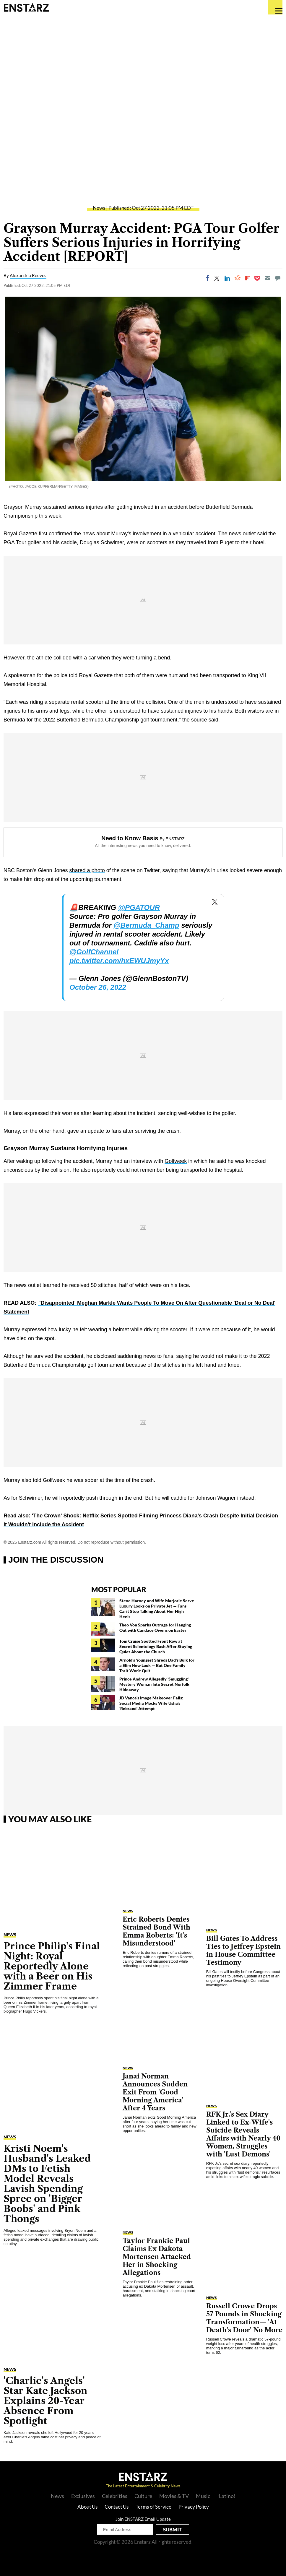  Describe the element at coordinates (244, 2318) in the screenshot. I see `Russell Crowe Drops 57 Pounds in Shocking Transformation— 'At Death's Door' No More` at that location.